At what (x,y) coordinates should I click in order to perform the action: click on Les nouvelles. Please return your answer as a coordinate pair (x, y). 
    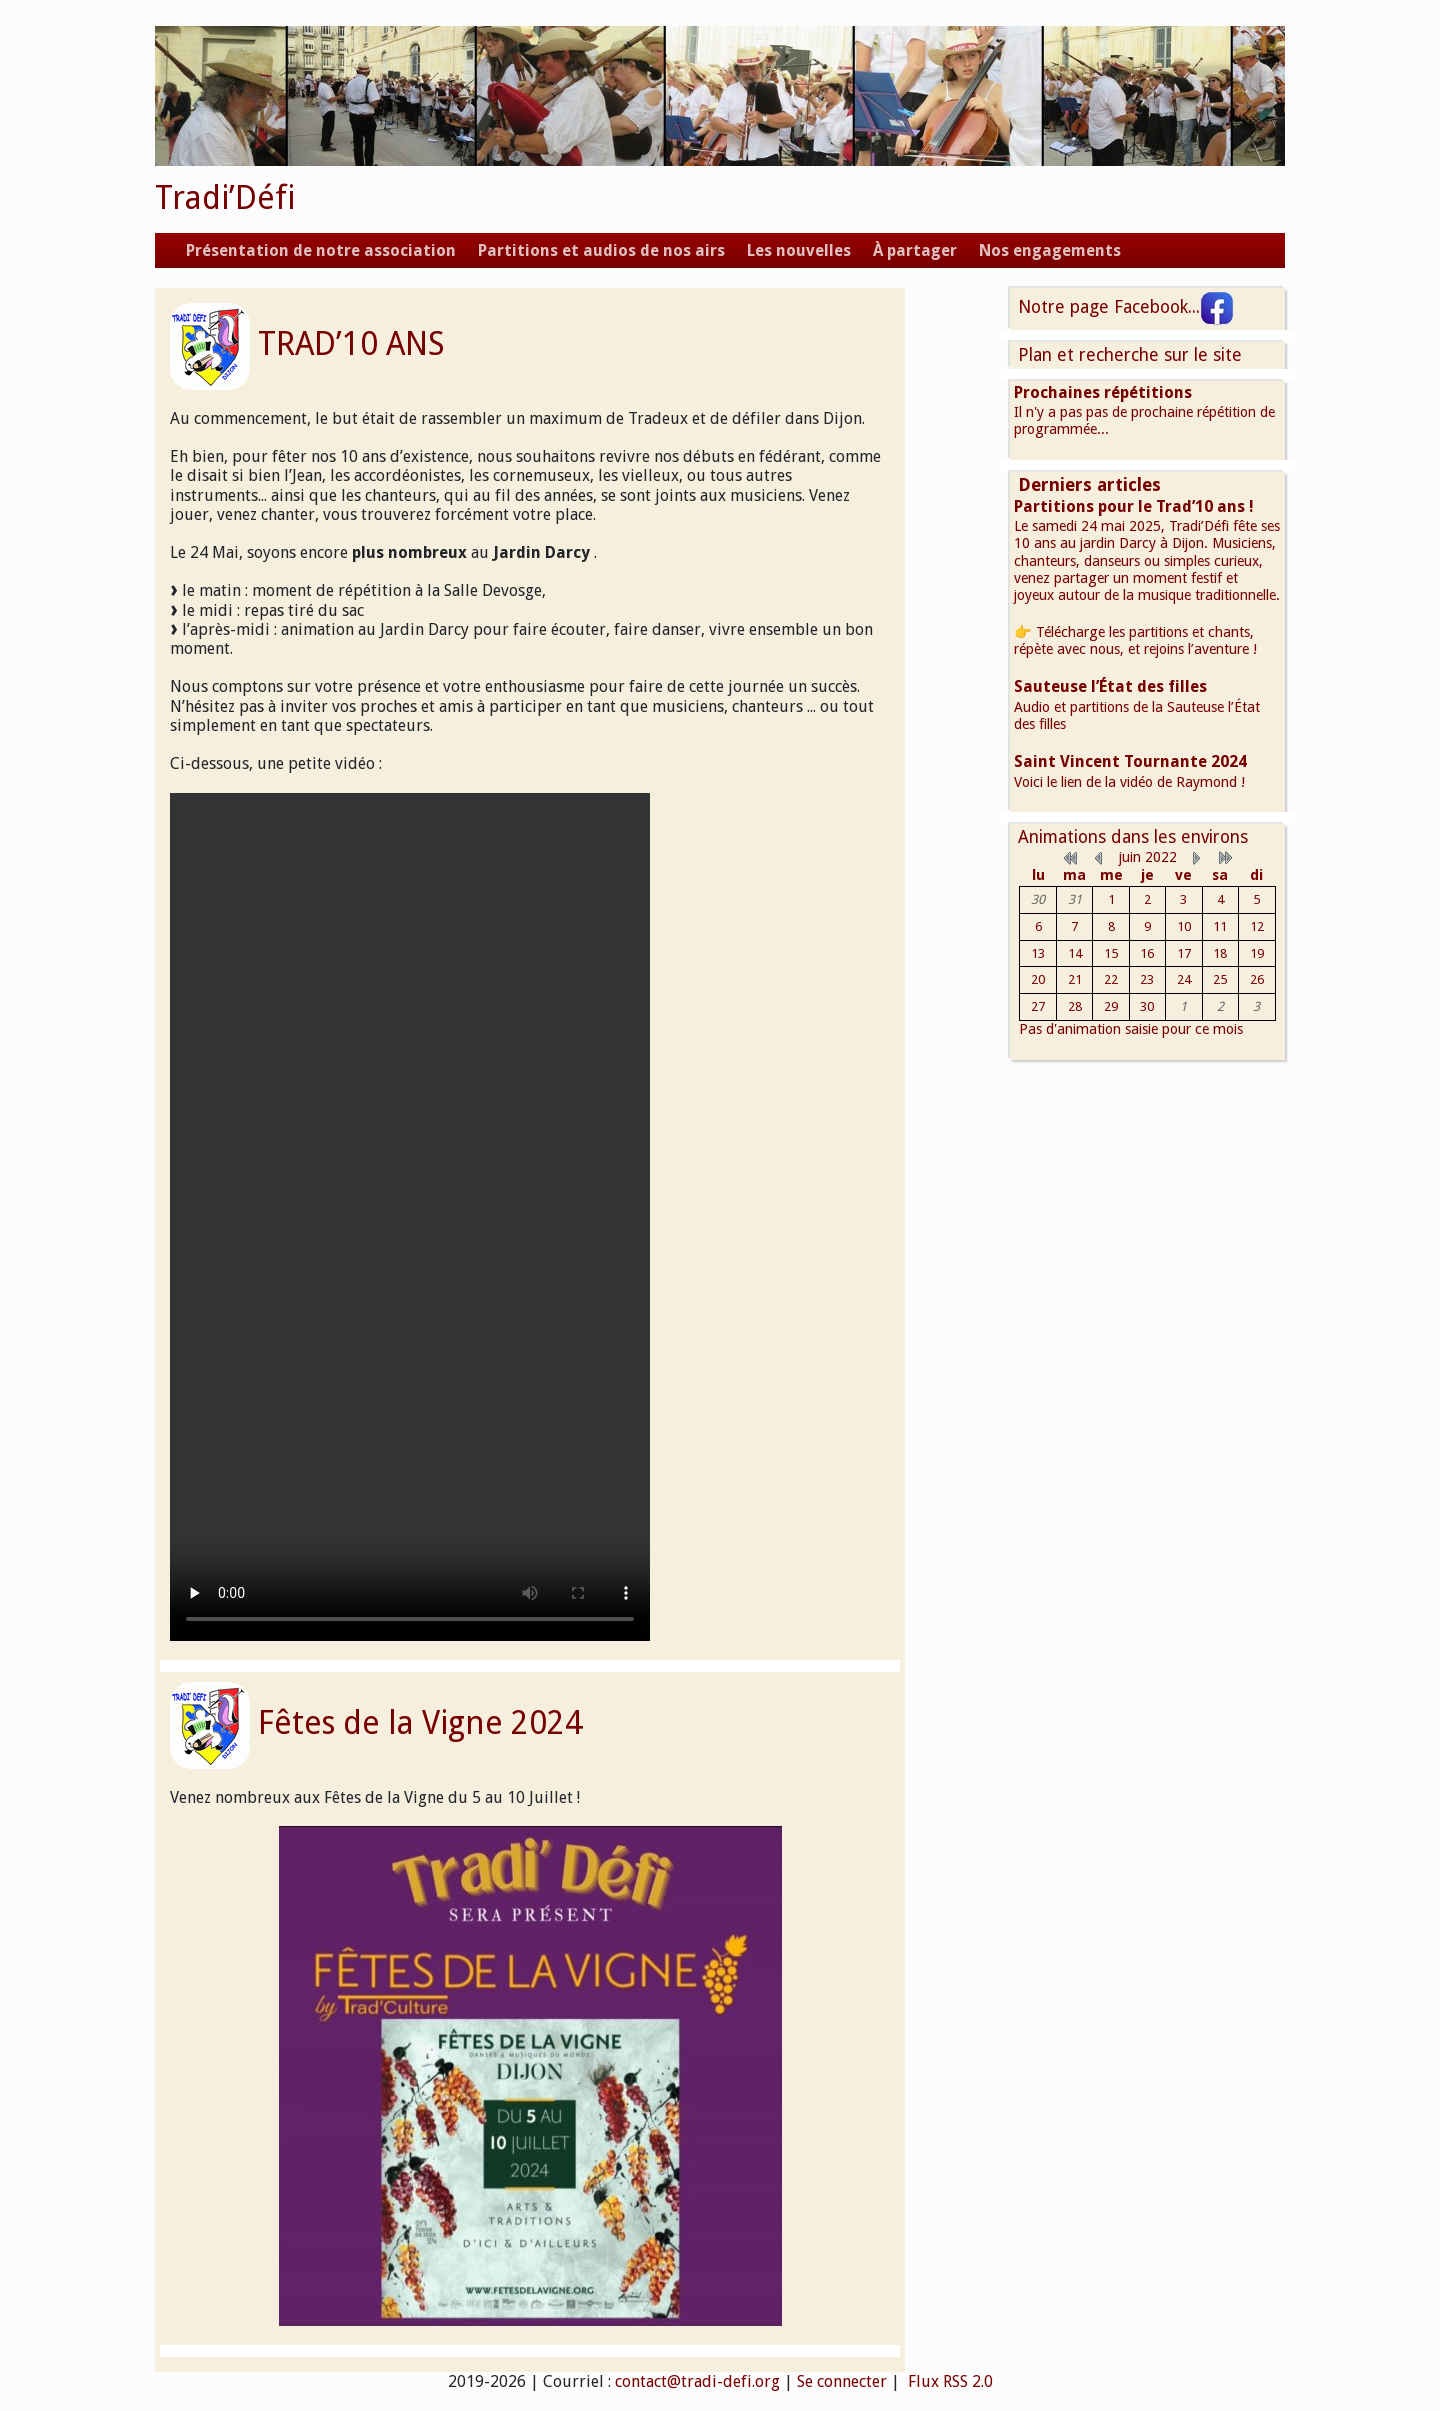
    Looking at the image, I should click on (799, 250).